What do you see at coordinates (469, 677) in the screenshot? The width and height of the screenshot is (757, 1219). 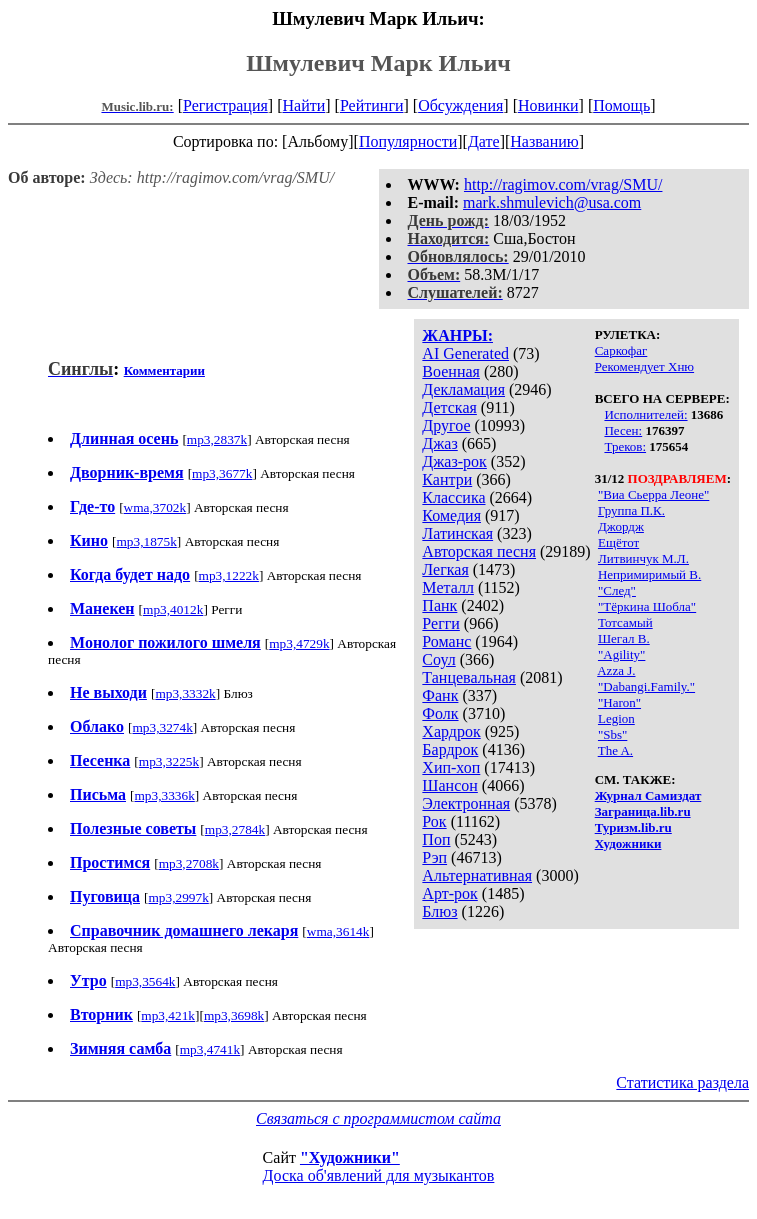 I see `Танцевальная` at bounding box center [469, 677].